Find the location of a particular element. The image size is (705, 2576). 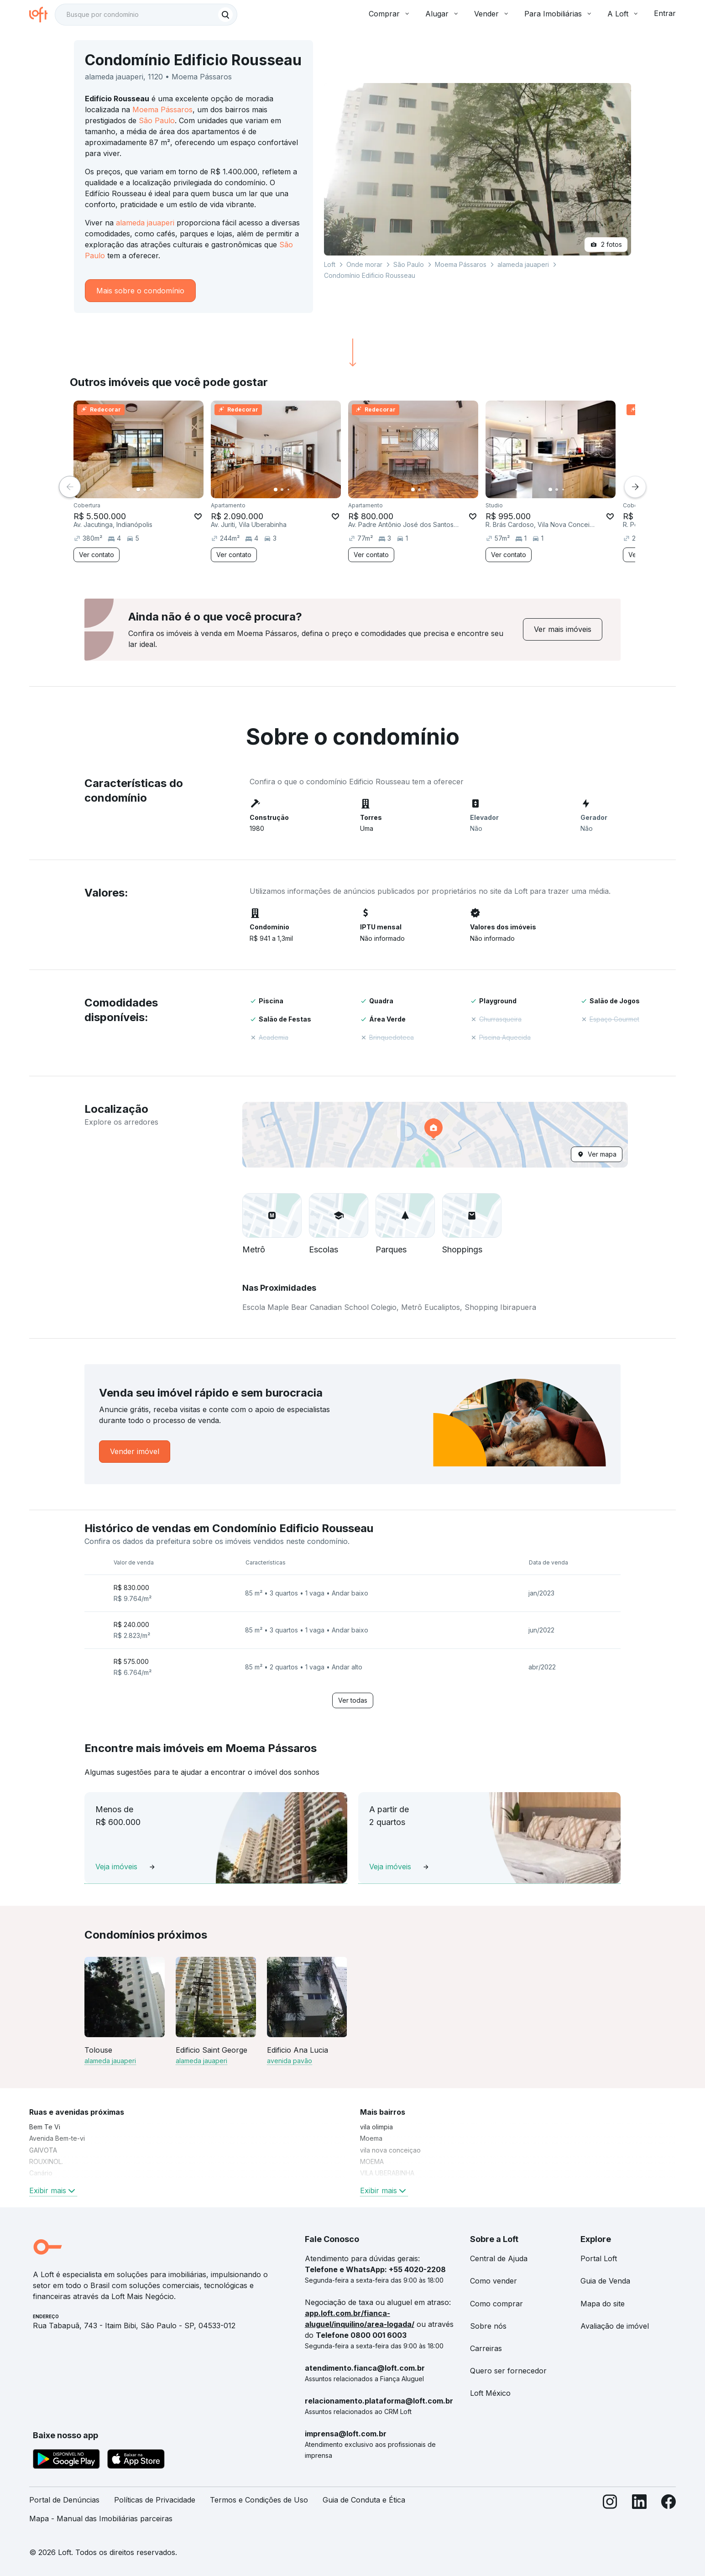

[LinkedIn] is located at coordinates (639, 2513).